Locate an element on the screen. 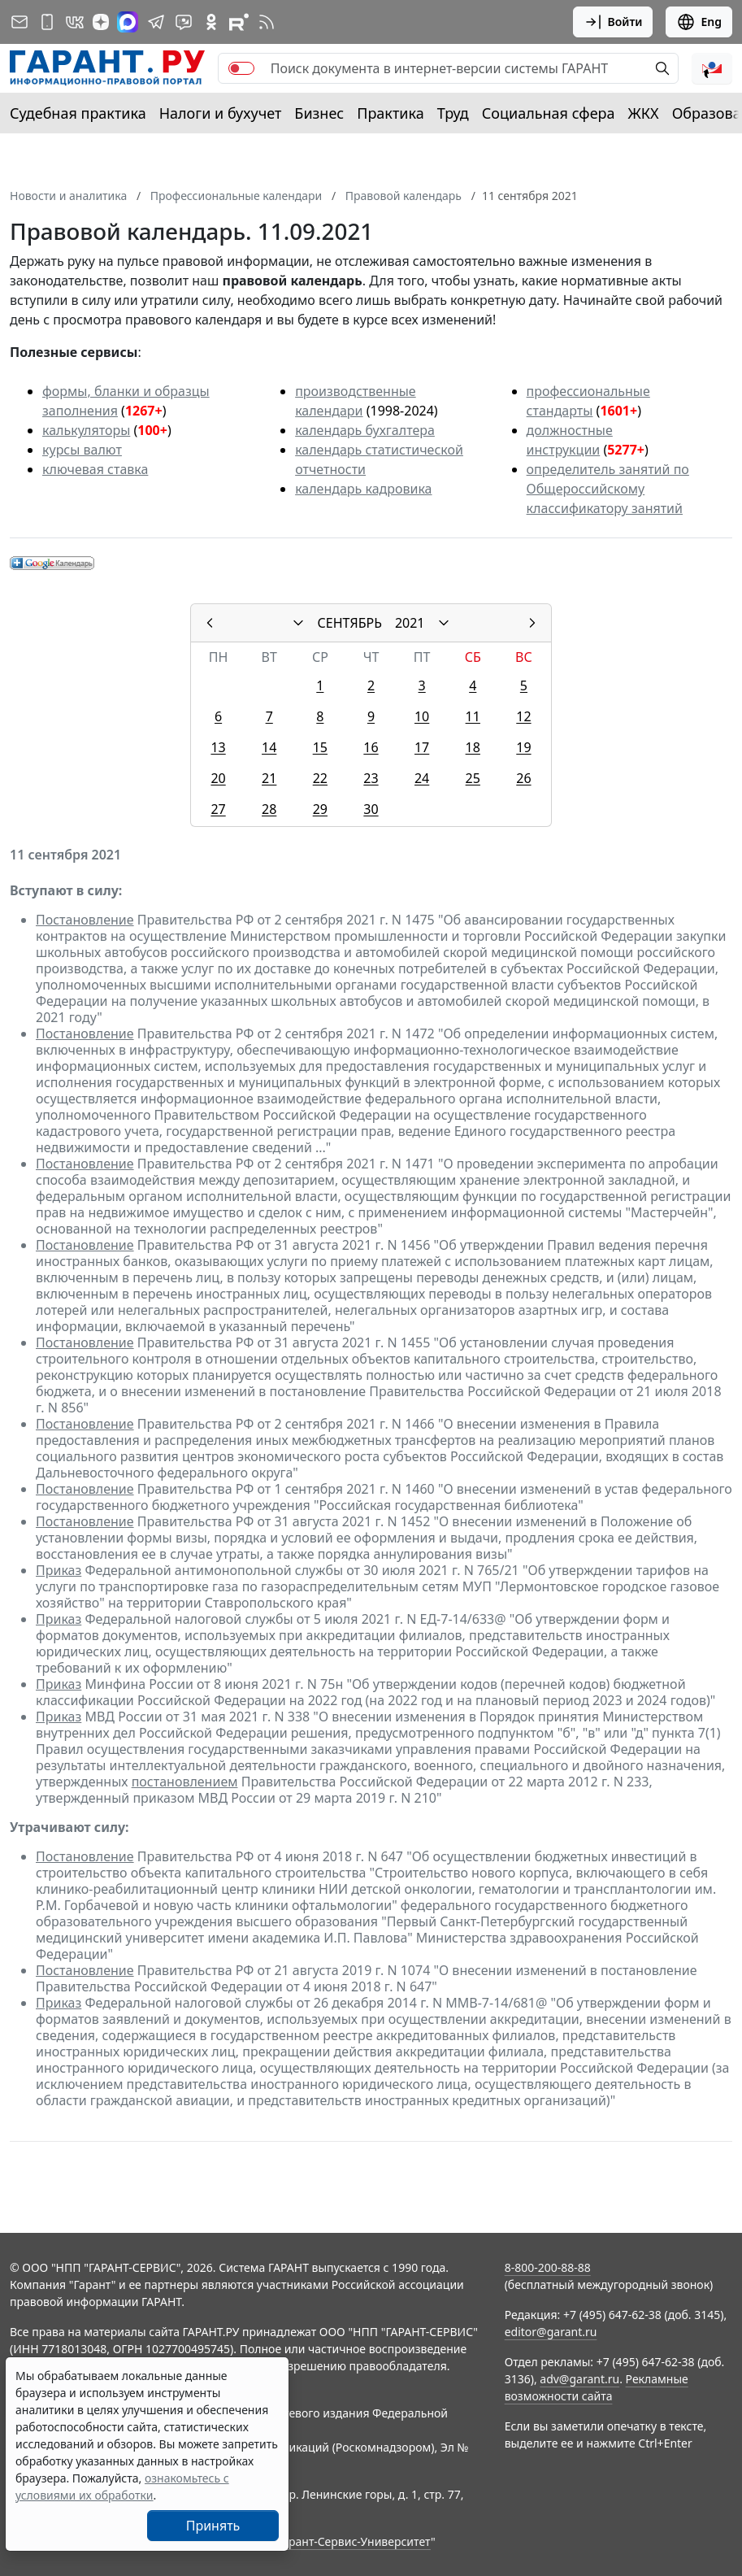 Image resolution: width=742 pixels, height=2576 pixels. 28 is located at coordinates (269, 809).